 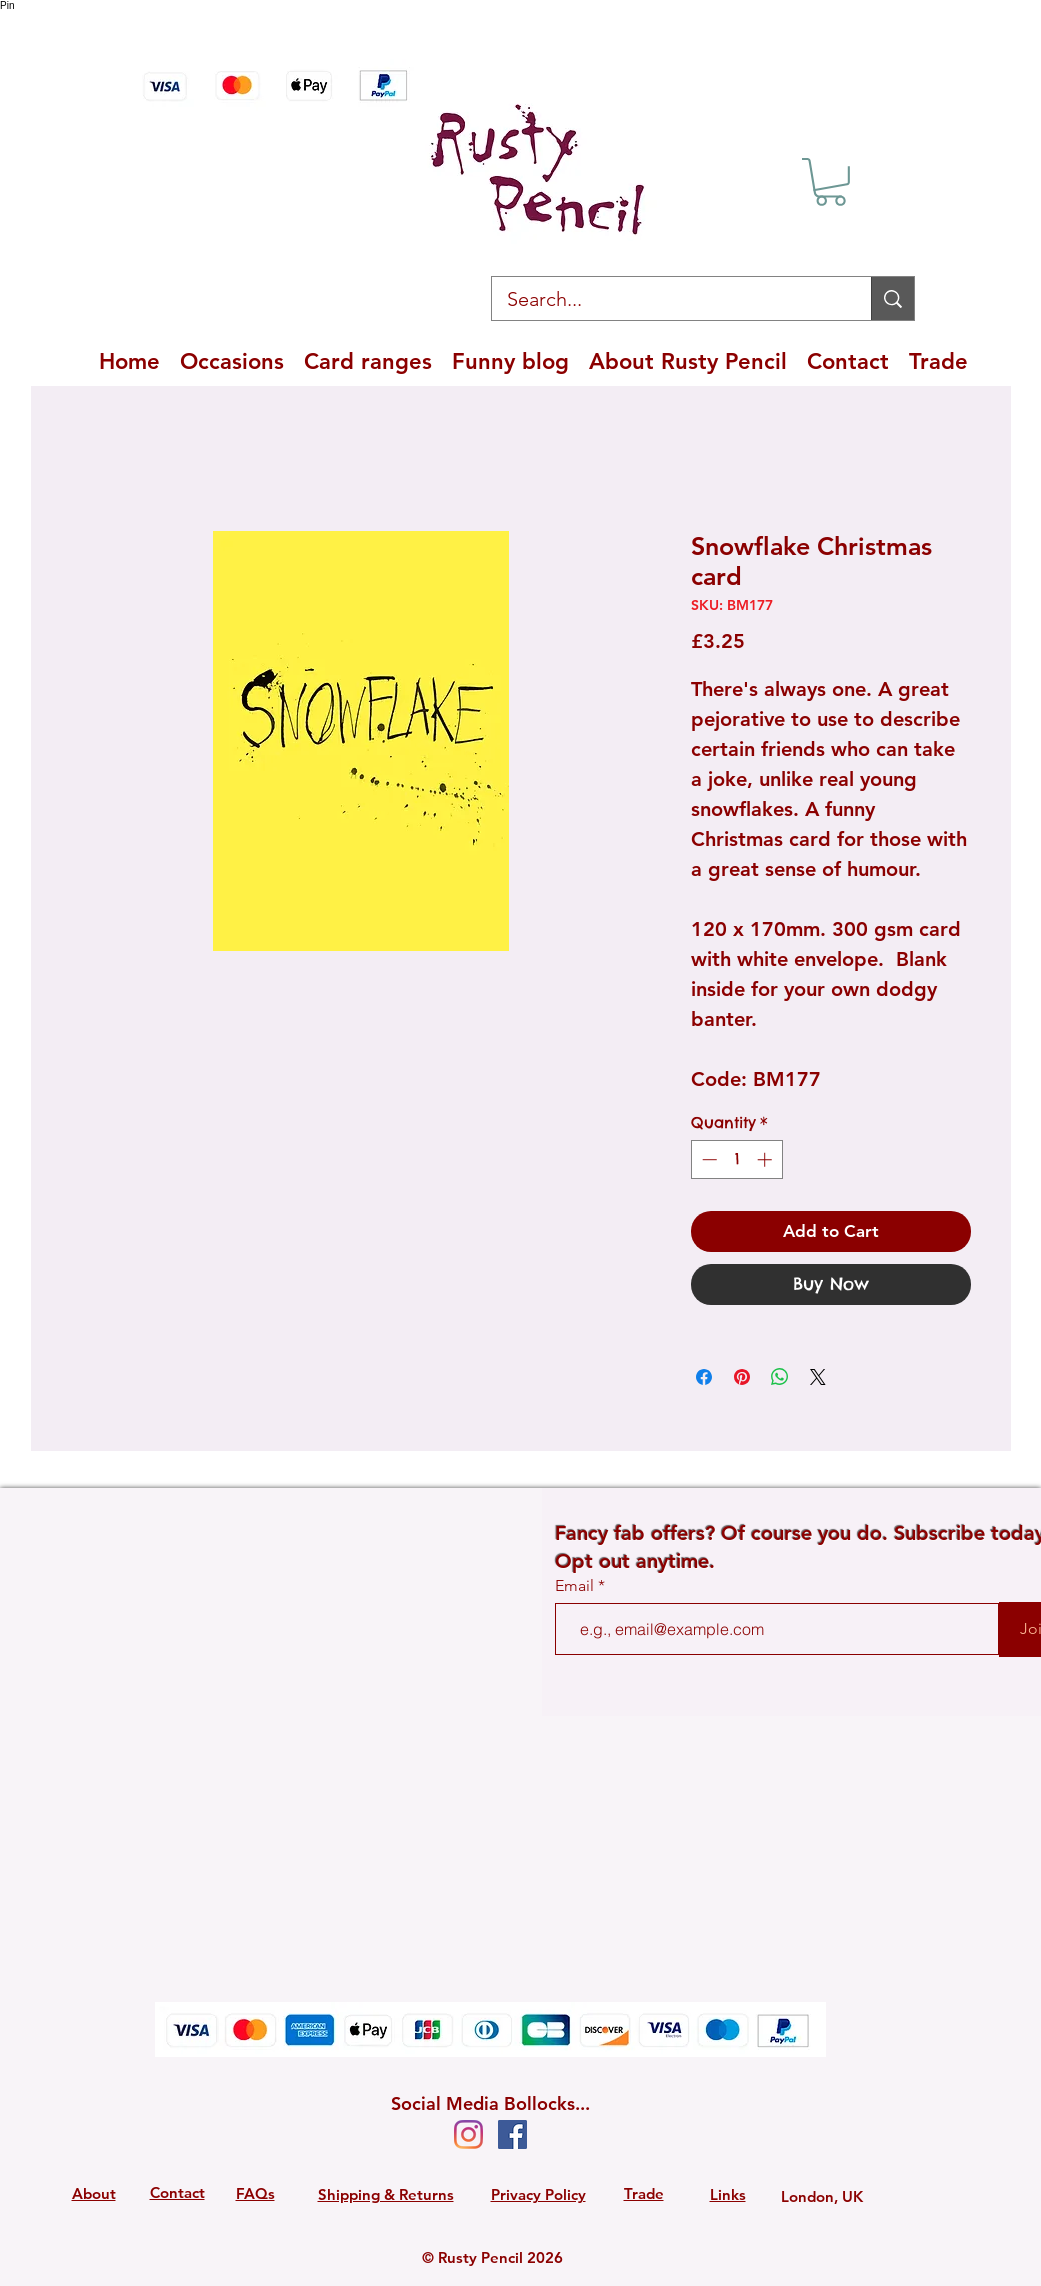 What do you see at coordinates (766, 1159) in the screenshot?
I see `[Increment]` at bounding box center [766, 1159].